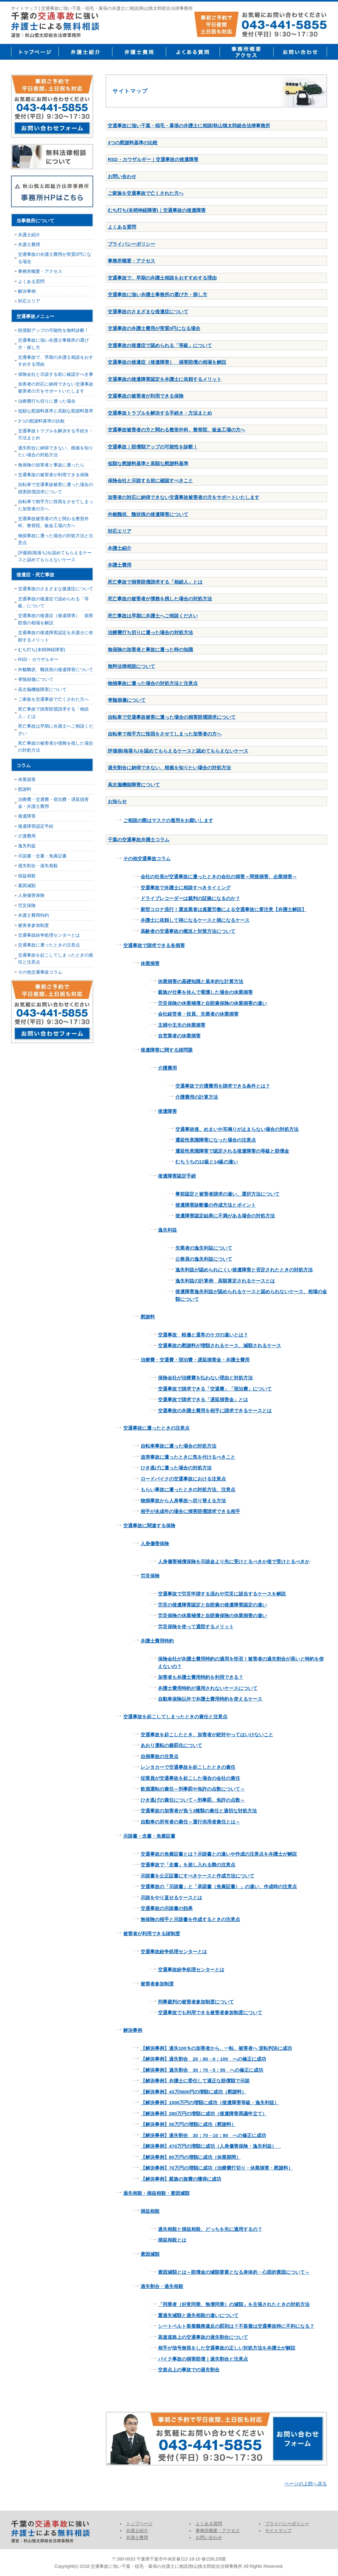 The width and height of the screenshot is (338, 2576). What do you see at coordinates (210, 2229) in the screenshot?
I see `過失相殺と損益相殺、どっちを先に適用するの？` at bounding box center [210, 2229].